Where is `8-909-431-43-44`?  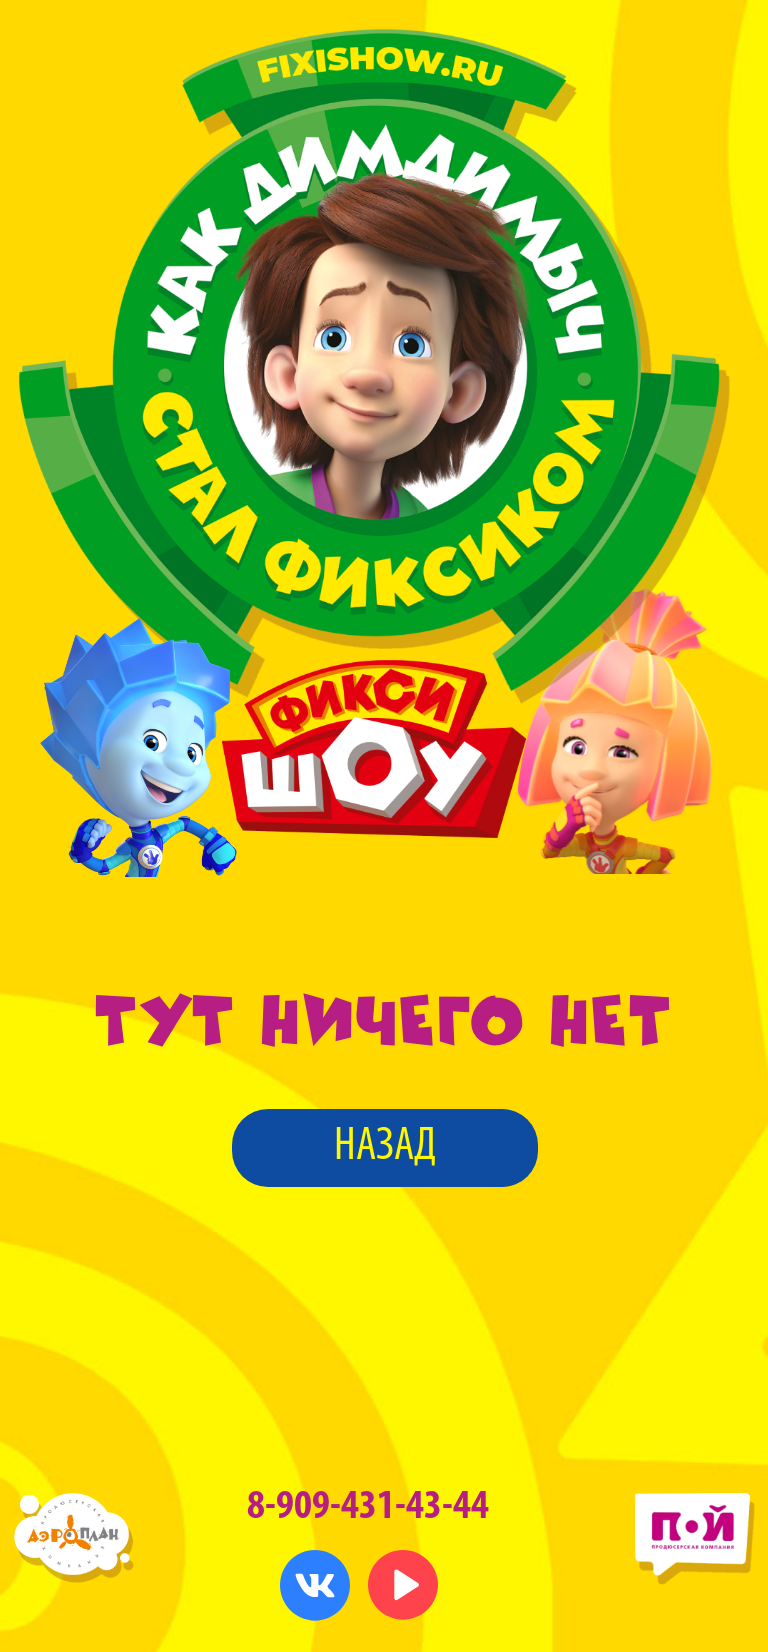
8-909-431-43-44 is located at coordinates (368, 1507).